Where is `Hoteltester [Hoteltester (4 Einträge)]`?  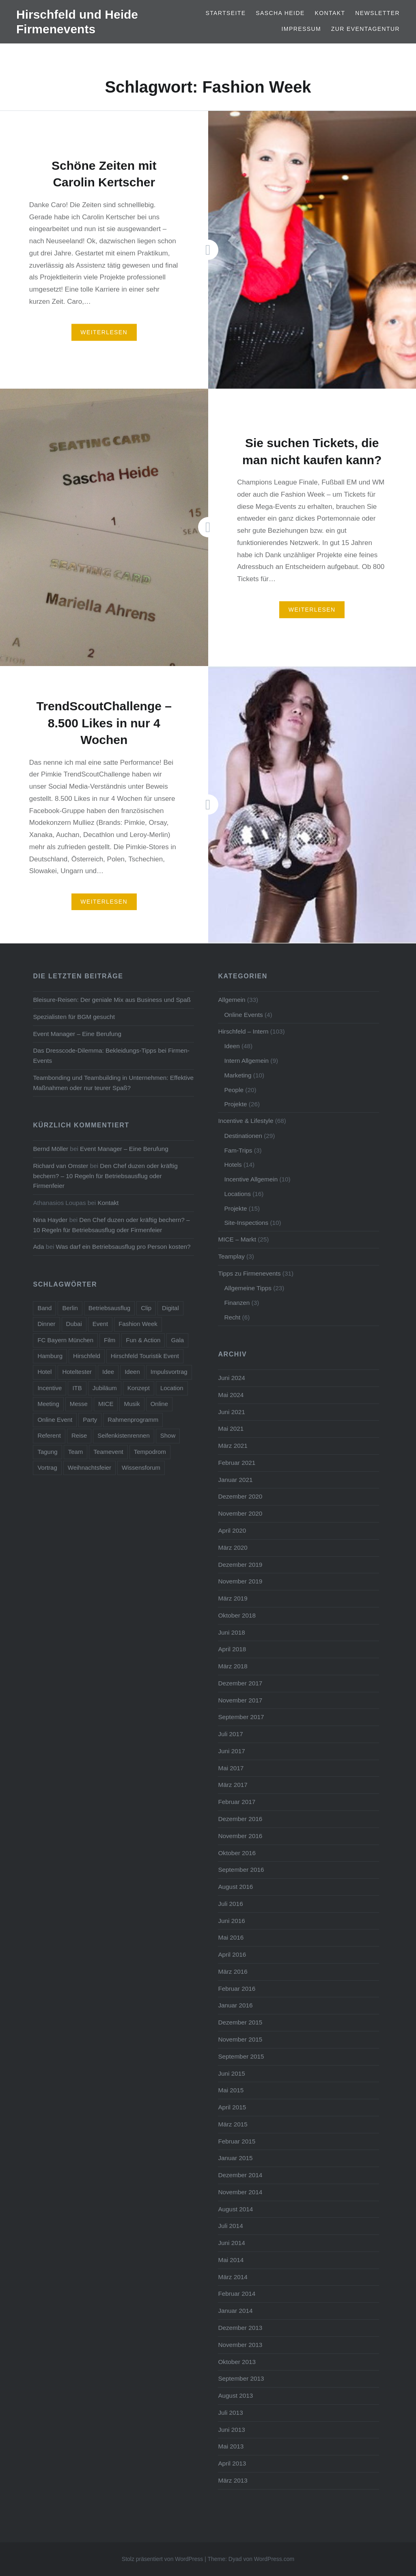
Hoteltester [Hoteltester (4 Einträge)] is located at coordinates (77, 1371).